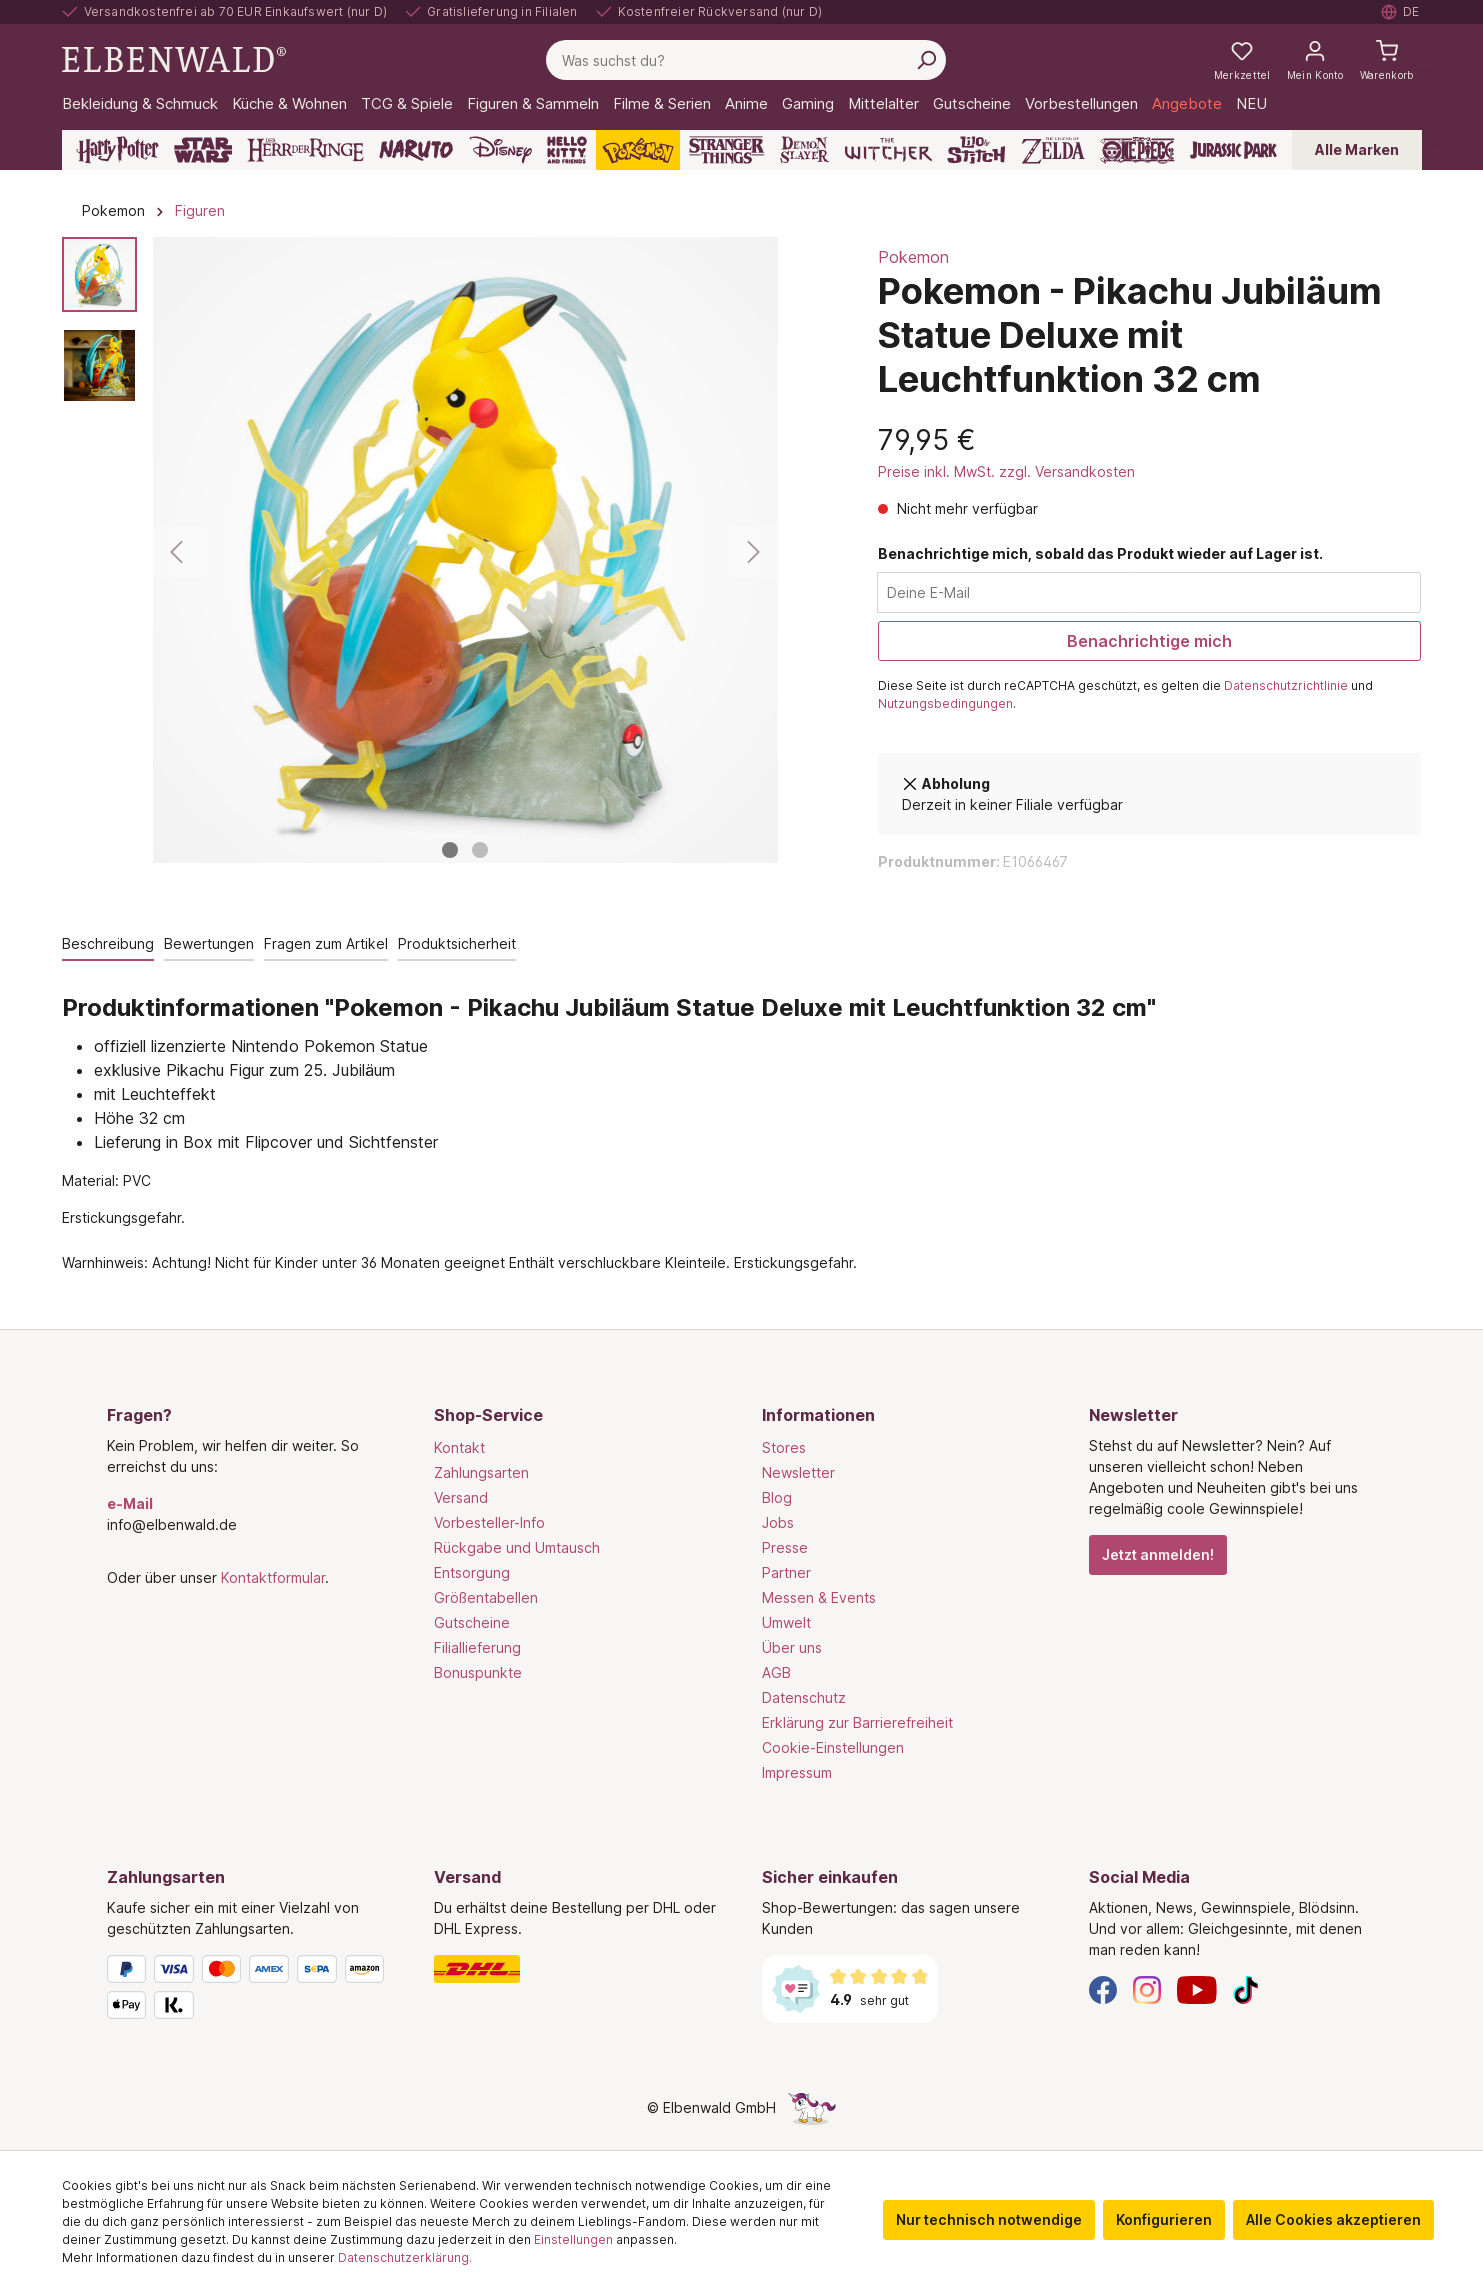 The image size is (1483, 2293). Describe the element at coordinates (203, 150) in the screenshot. I see `[Star Wars]` at that location.